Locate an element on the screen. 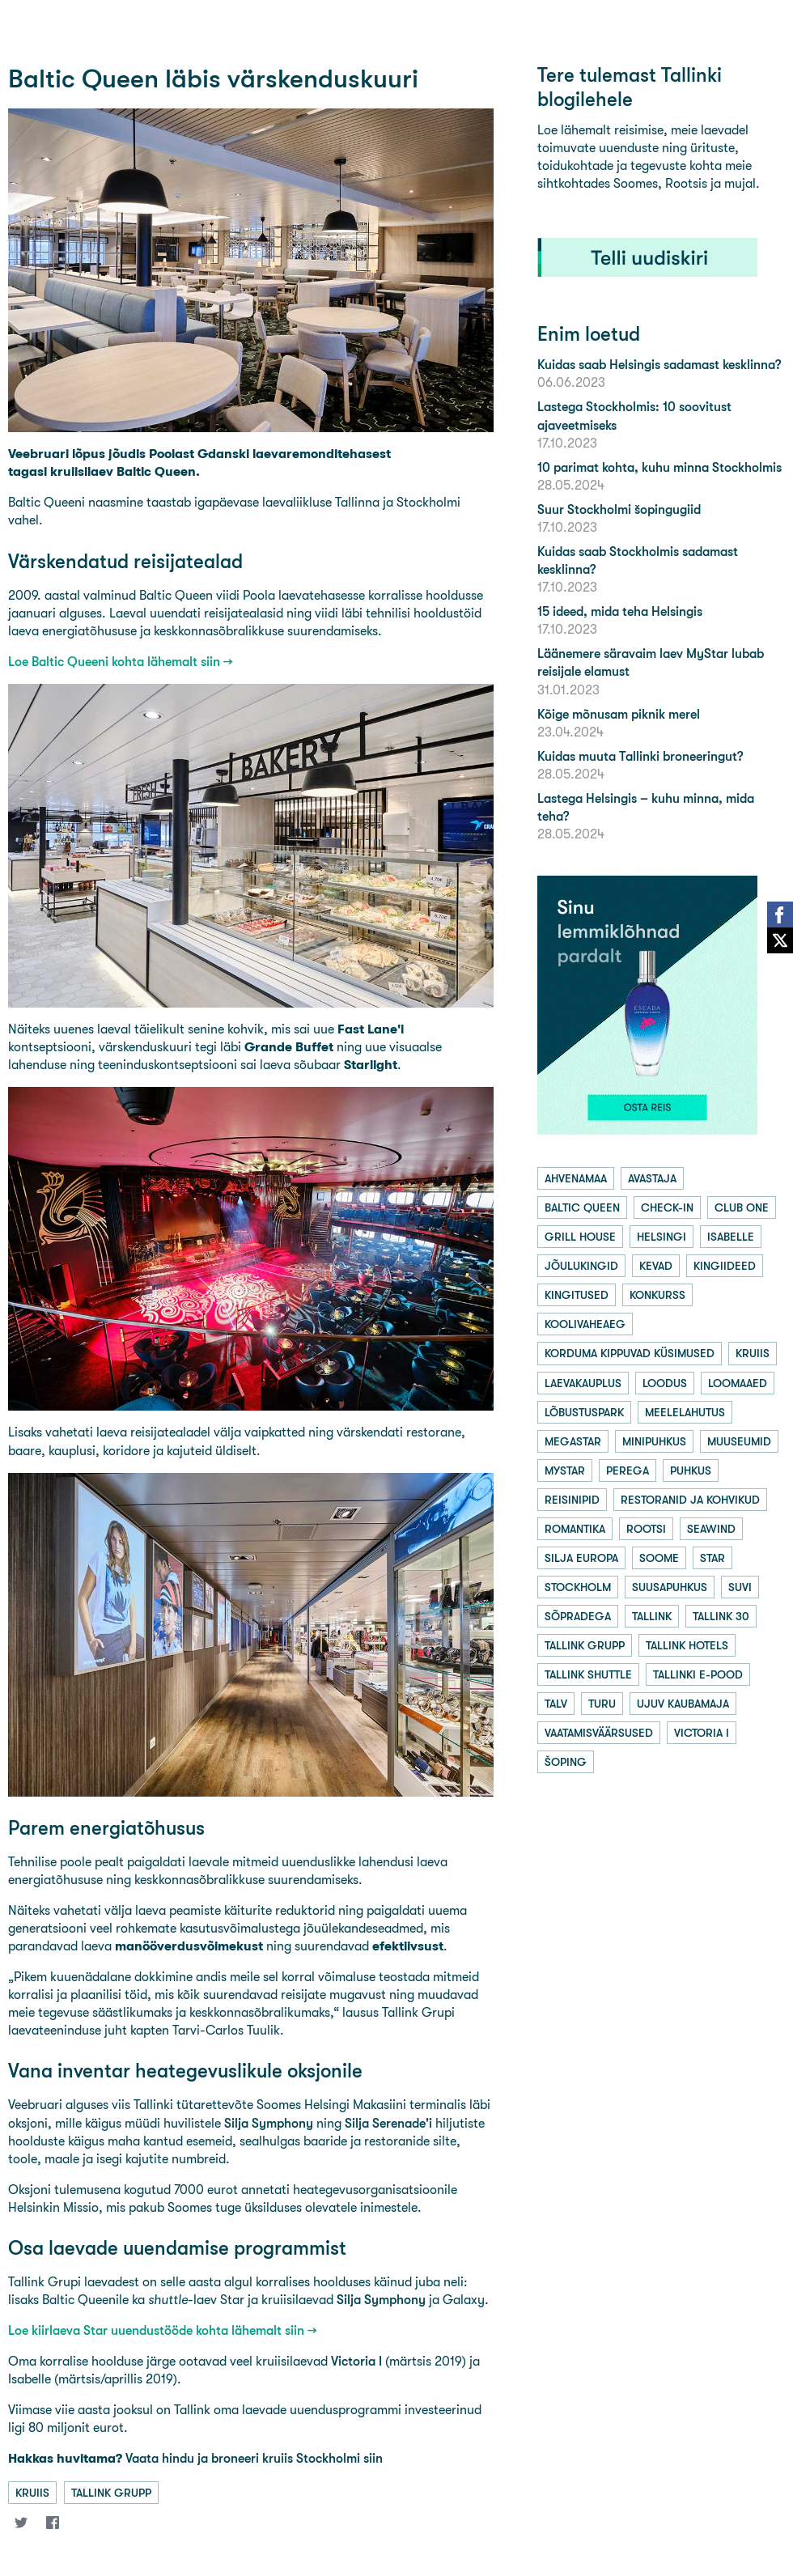  victoria i is located at coordinates (701, 1732).